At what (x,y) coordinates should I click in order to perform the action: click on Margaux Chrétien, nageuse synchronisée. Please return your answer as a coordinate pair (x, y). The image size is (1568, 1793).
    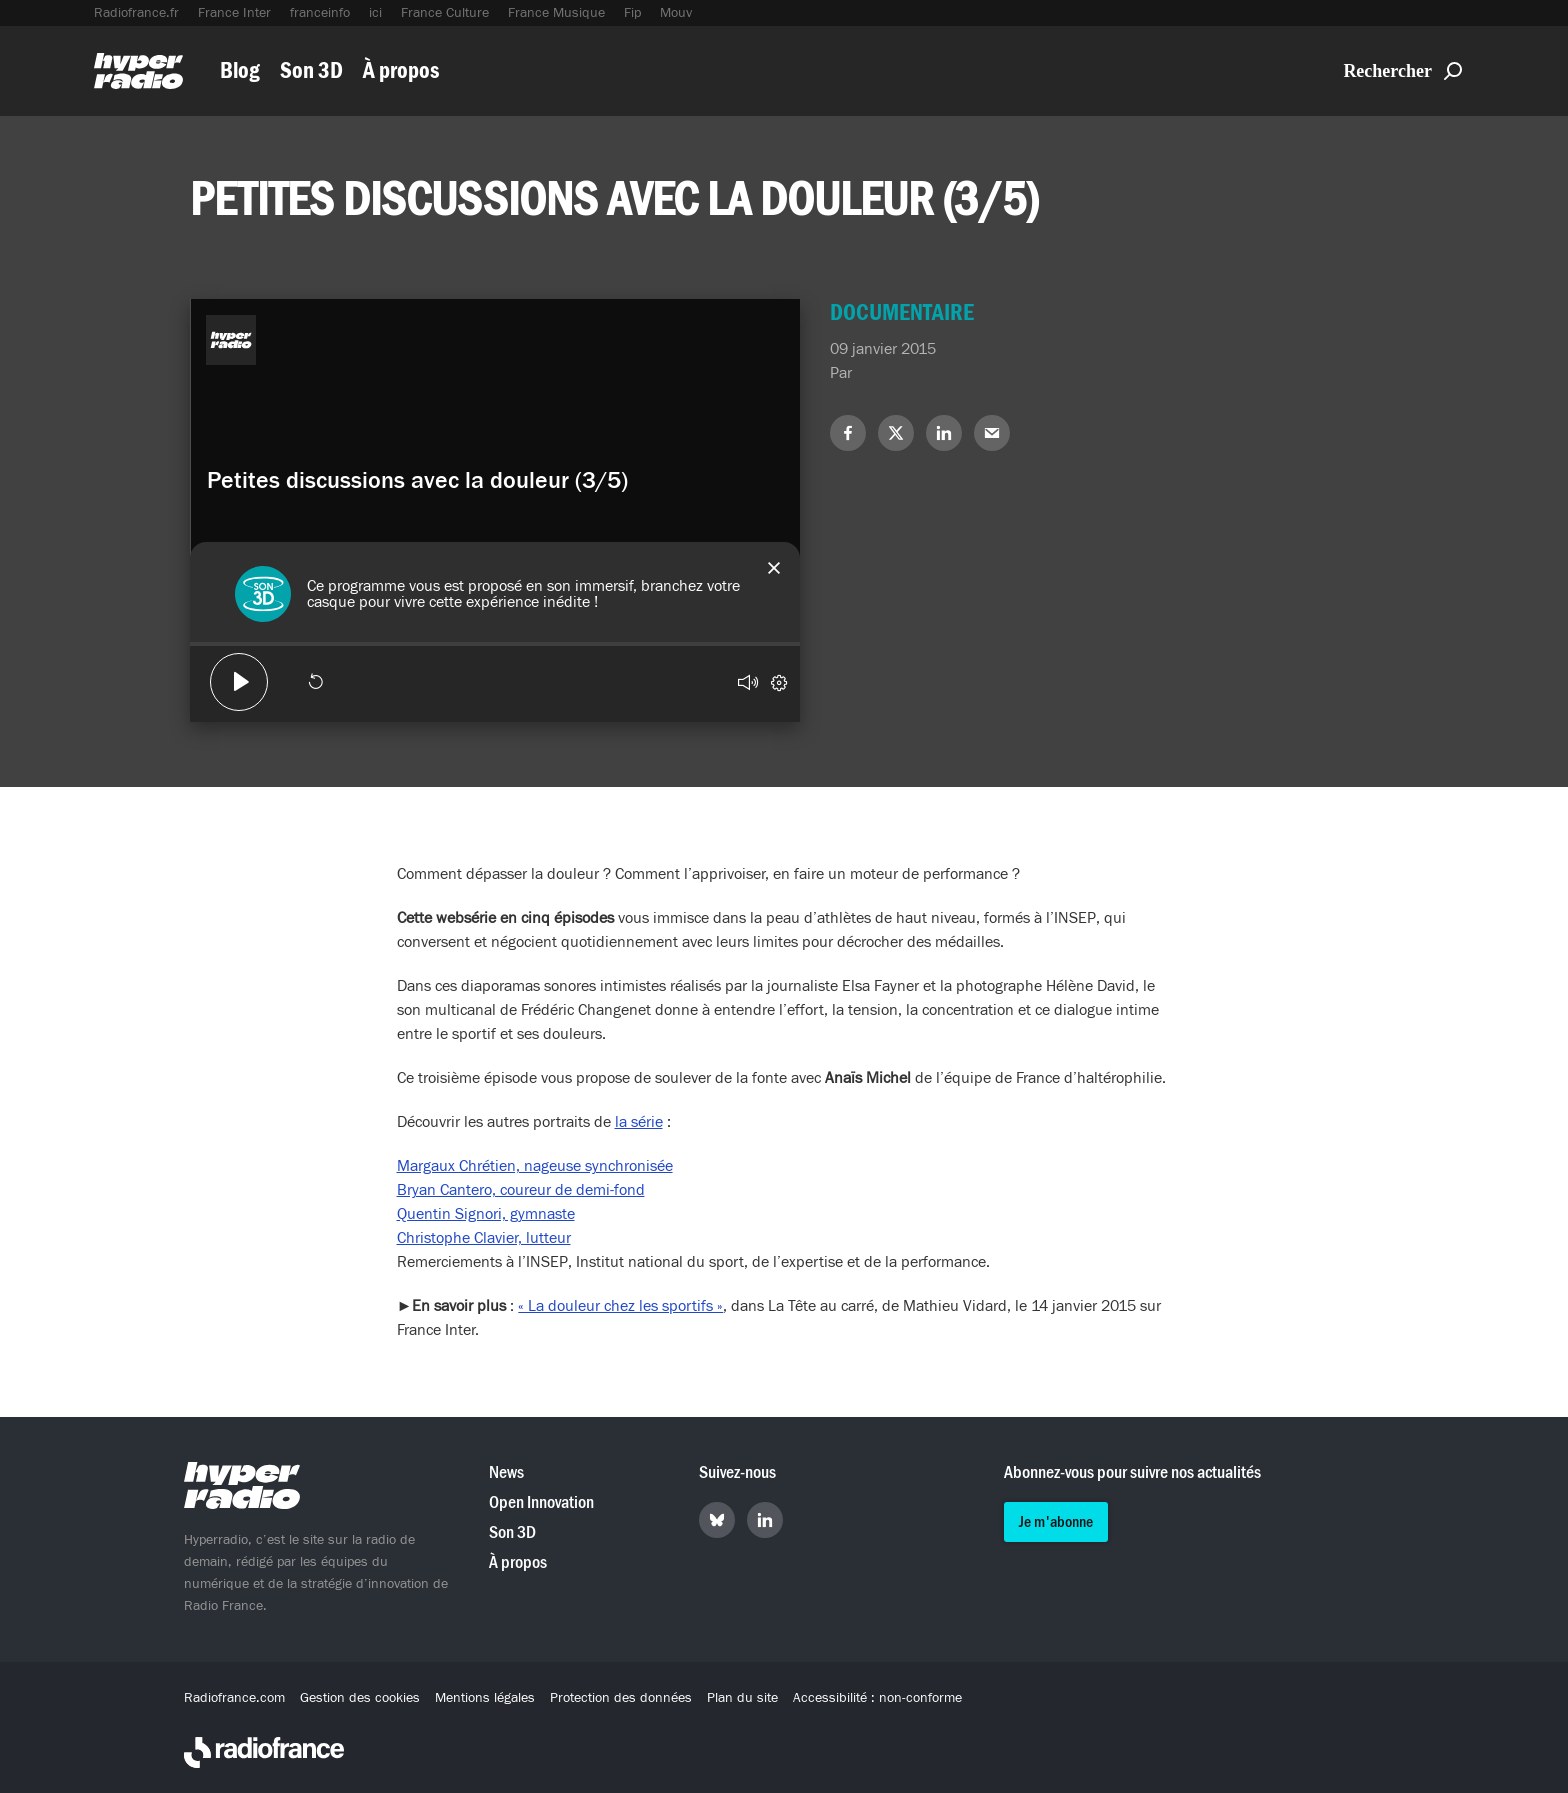
    Looking at the image, I should click on (535, 1166).